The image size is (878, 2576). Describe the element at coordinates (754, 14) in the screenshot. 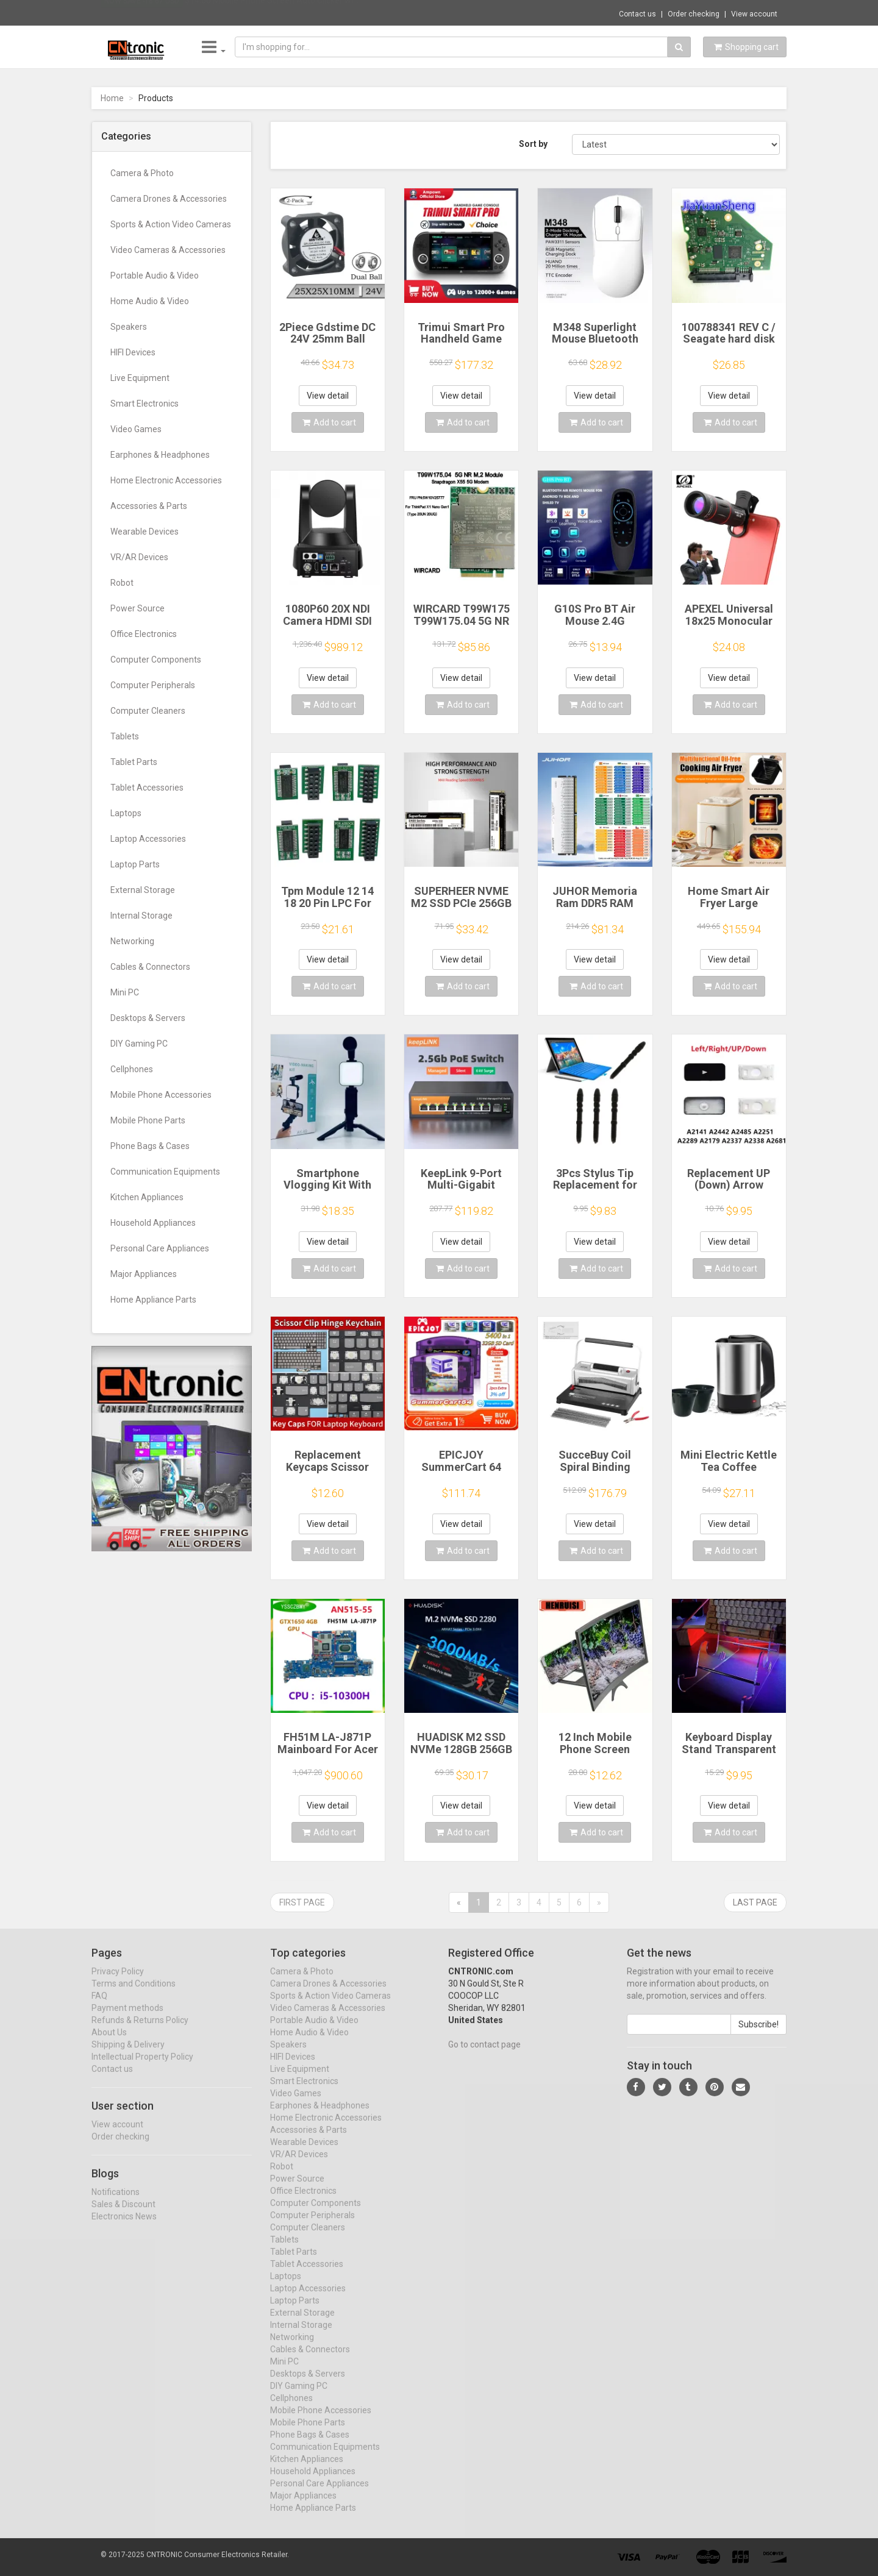

I see `View account` at that location.